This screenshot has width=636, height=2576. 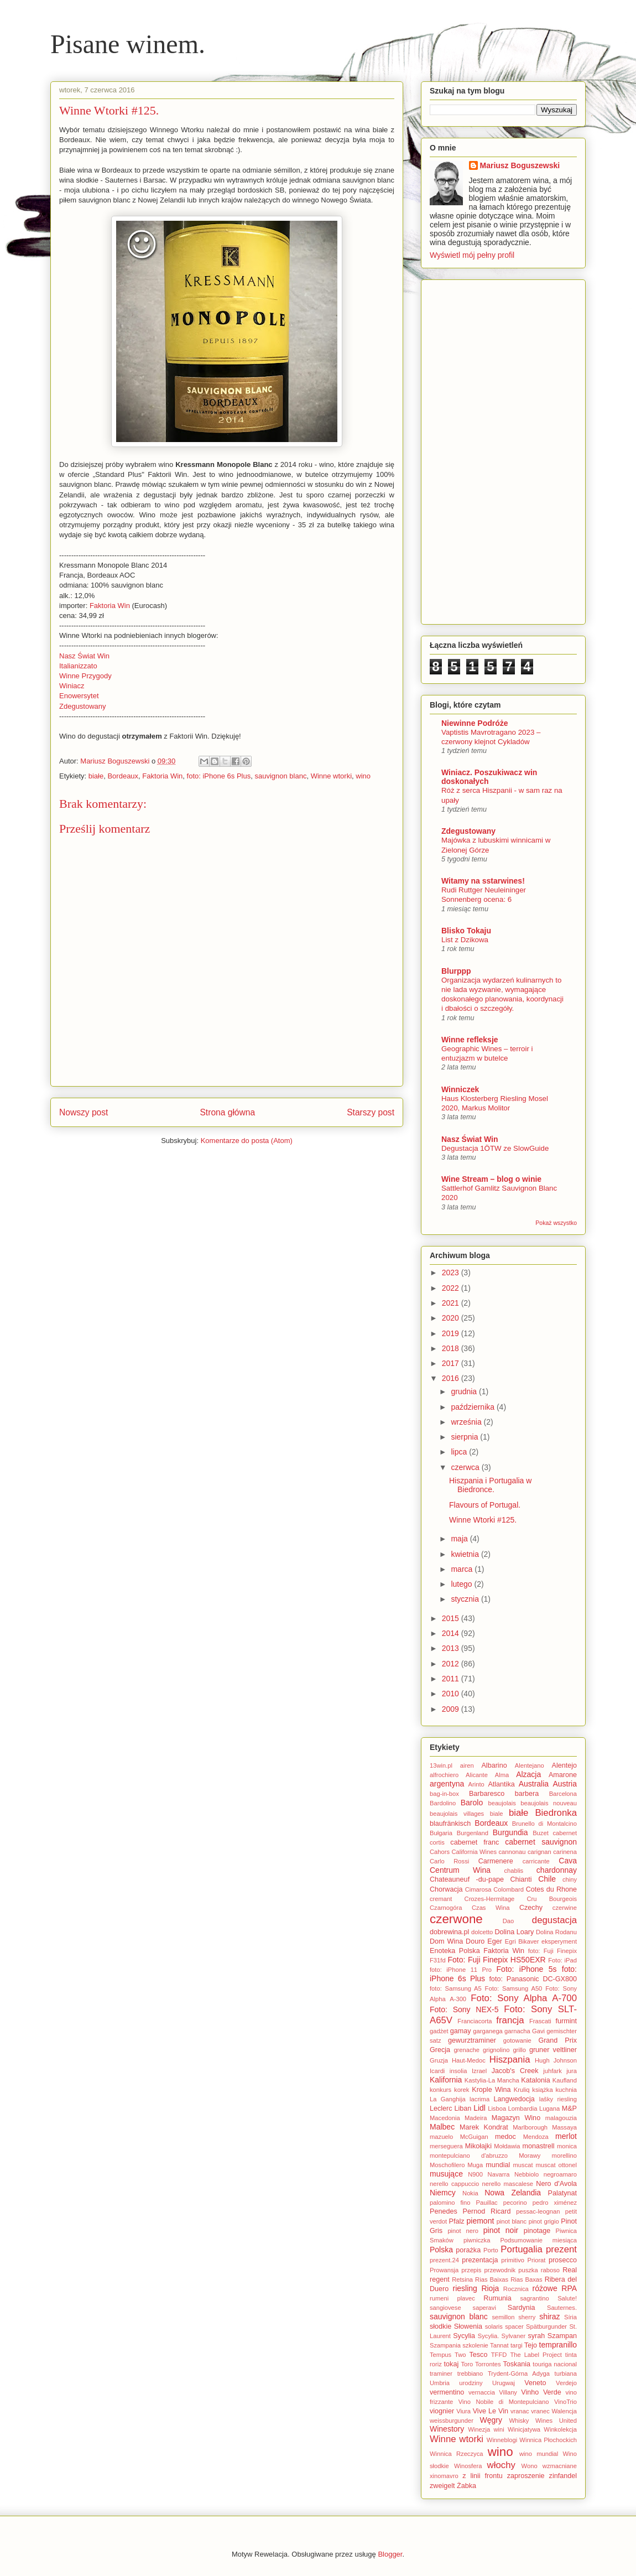 What do you see at coordinates (556, 1222) in the screenshot?
I see `Pokaż wszystko` at bounding box center [556, 1222].